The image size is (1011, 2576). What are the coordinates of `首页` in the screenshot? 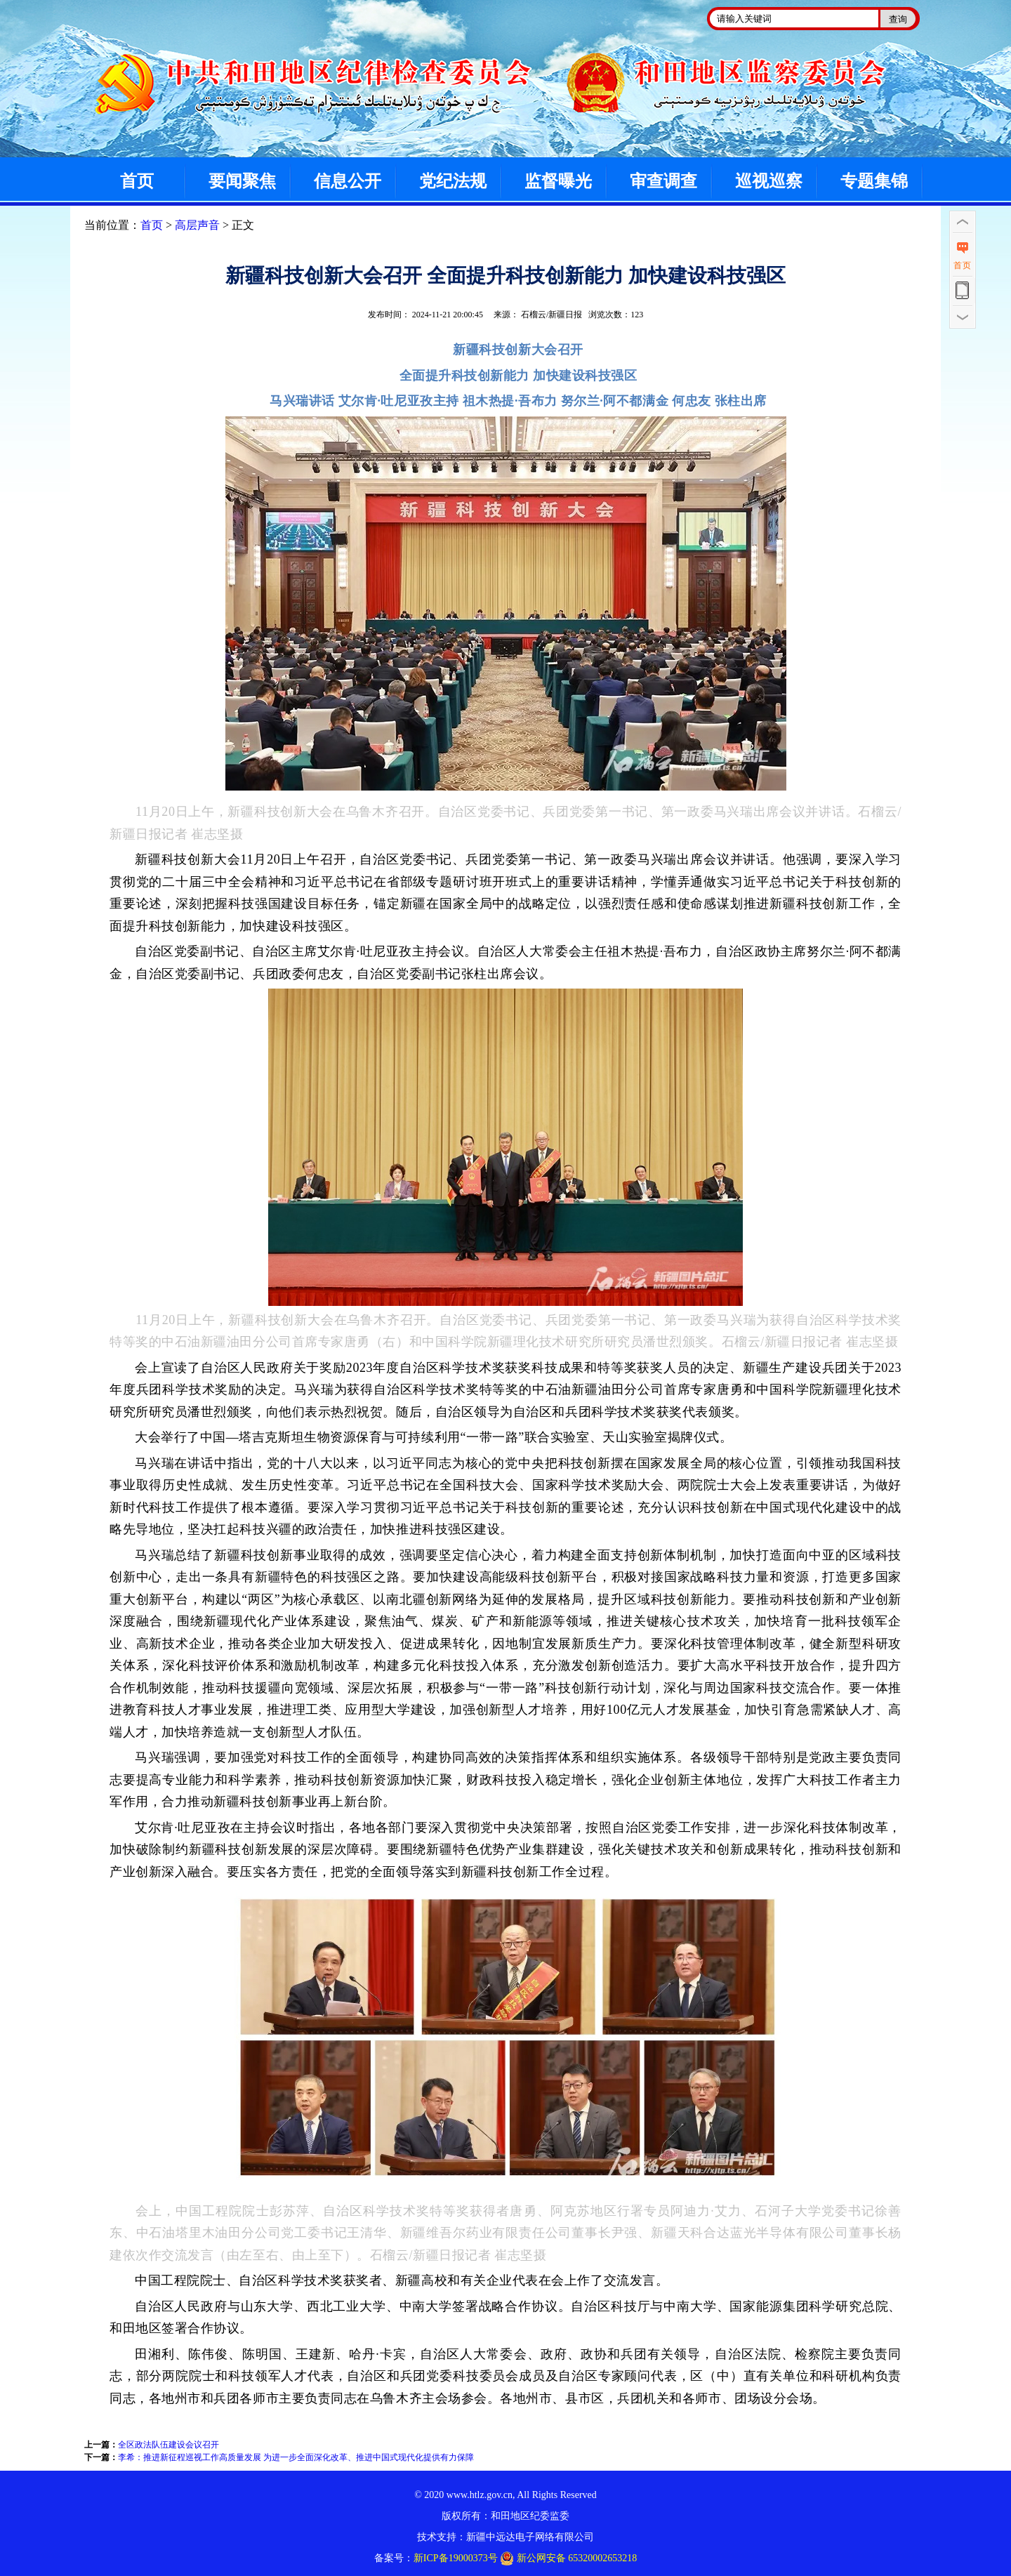 It's located at (137, 181).